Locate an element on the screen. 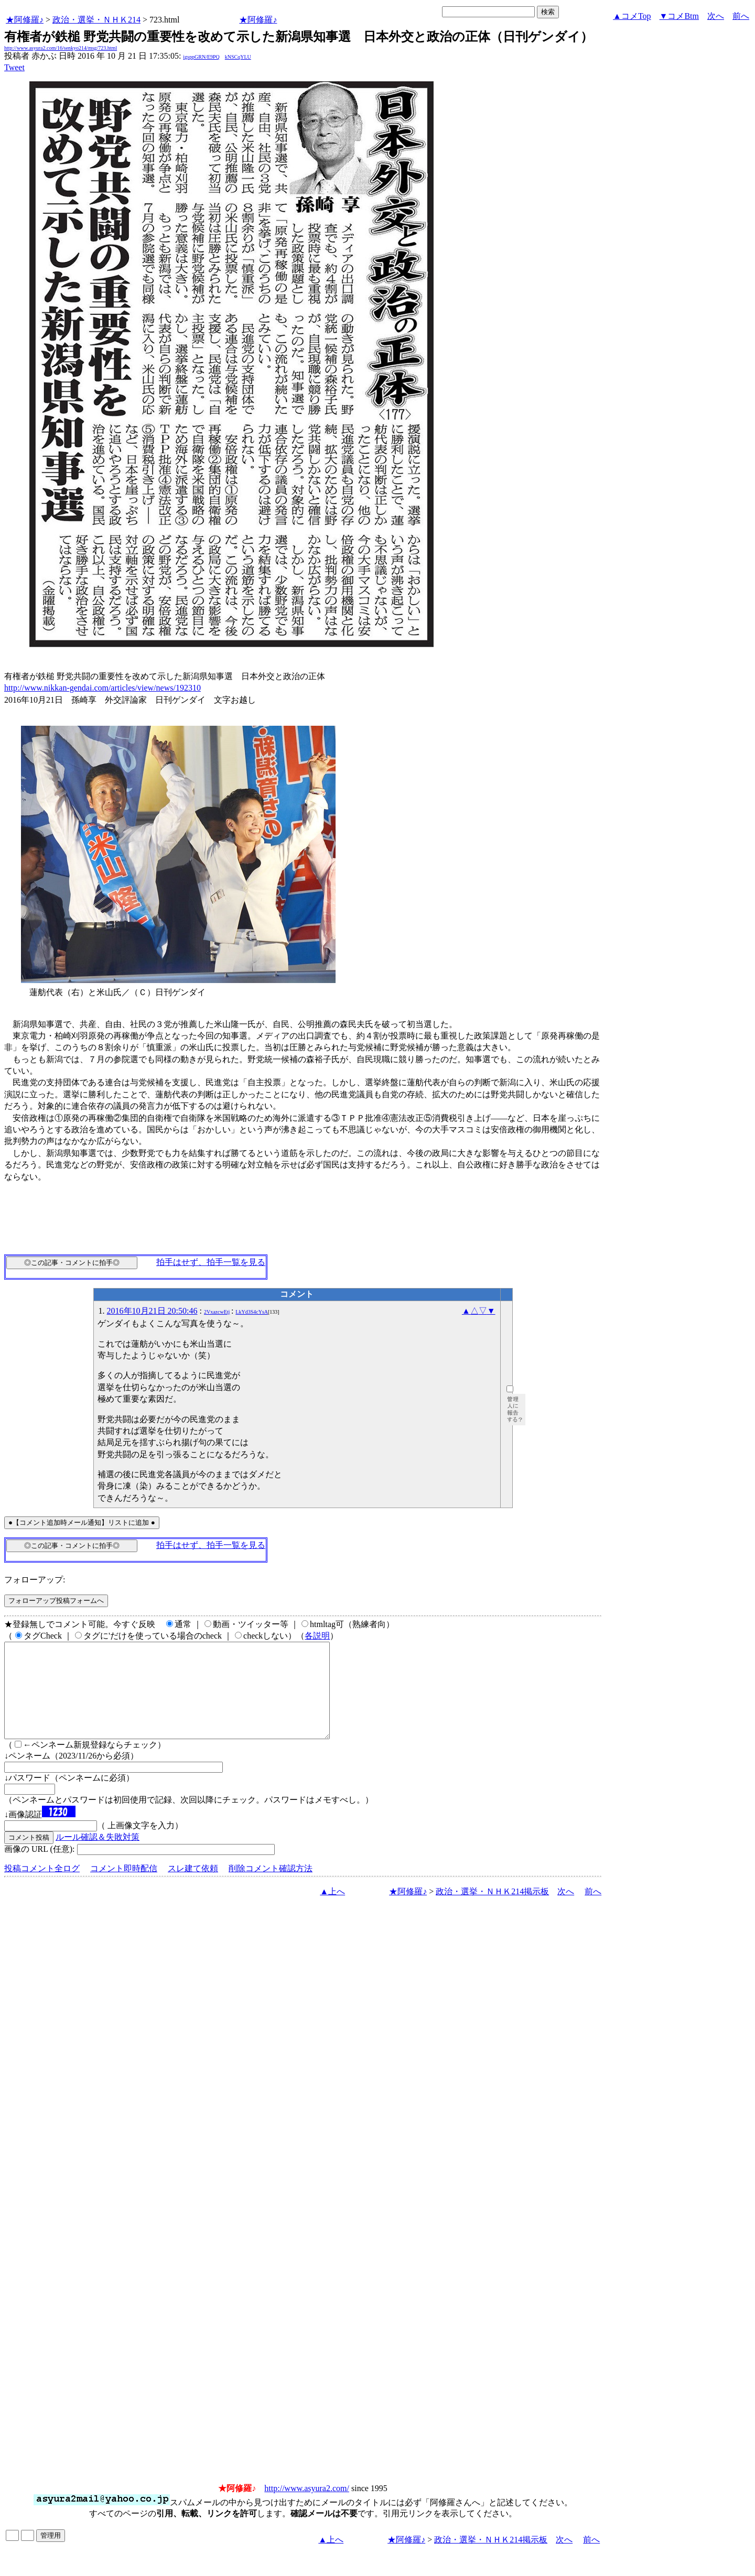 The height and width of the screenshot is (2576, 755). 2VxazcwEtj is located at coordinates (217, 1312).